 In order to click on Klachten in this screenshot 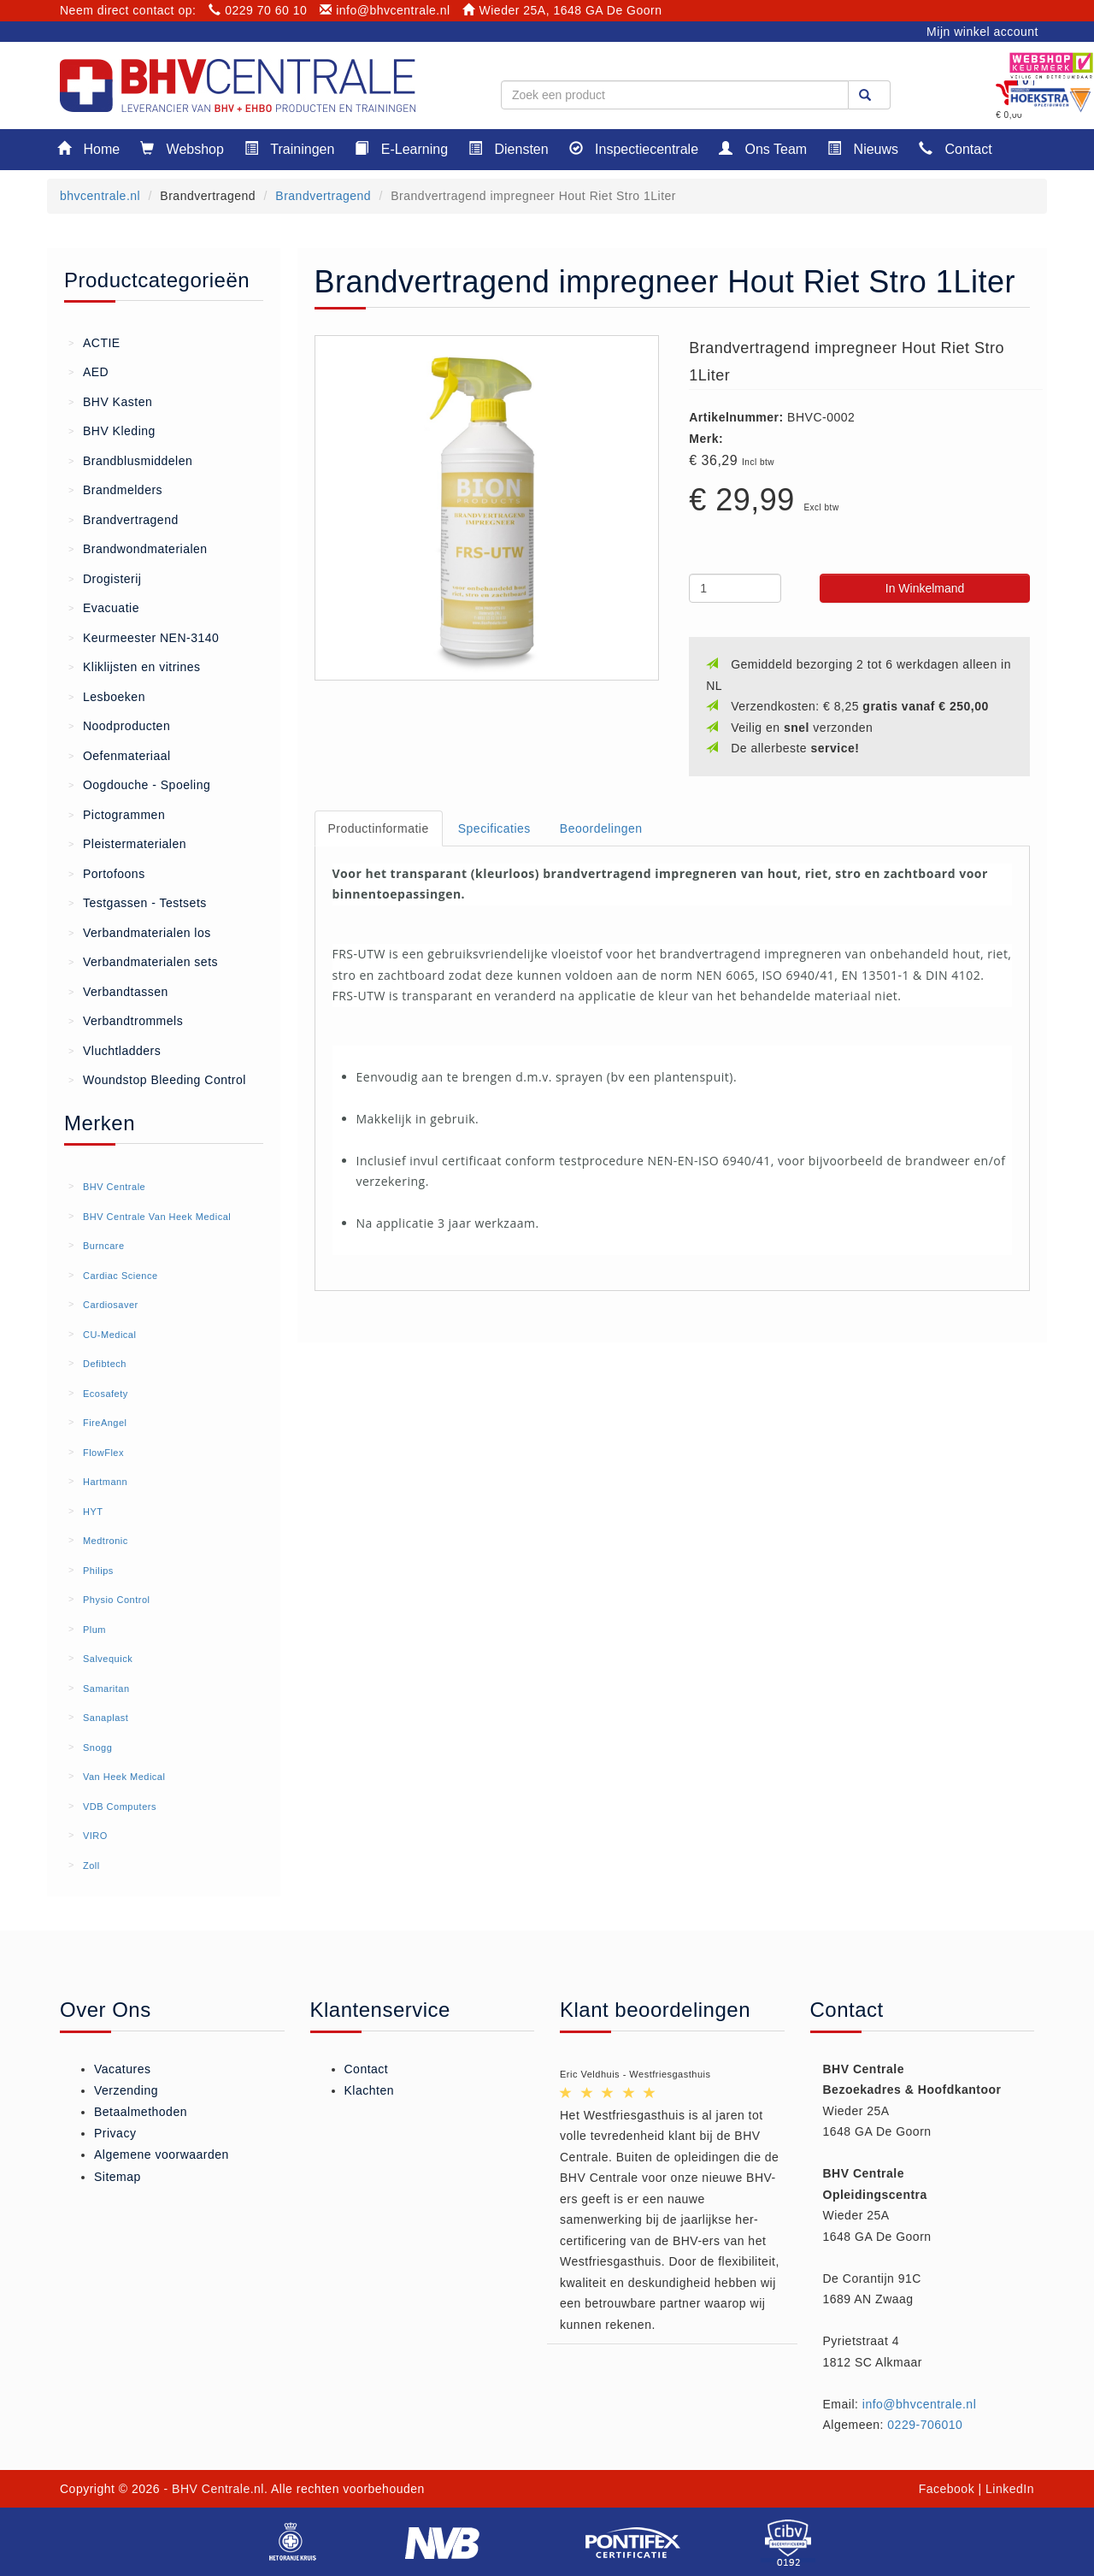, I will do `click(369, 2090)`.